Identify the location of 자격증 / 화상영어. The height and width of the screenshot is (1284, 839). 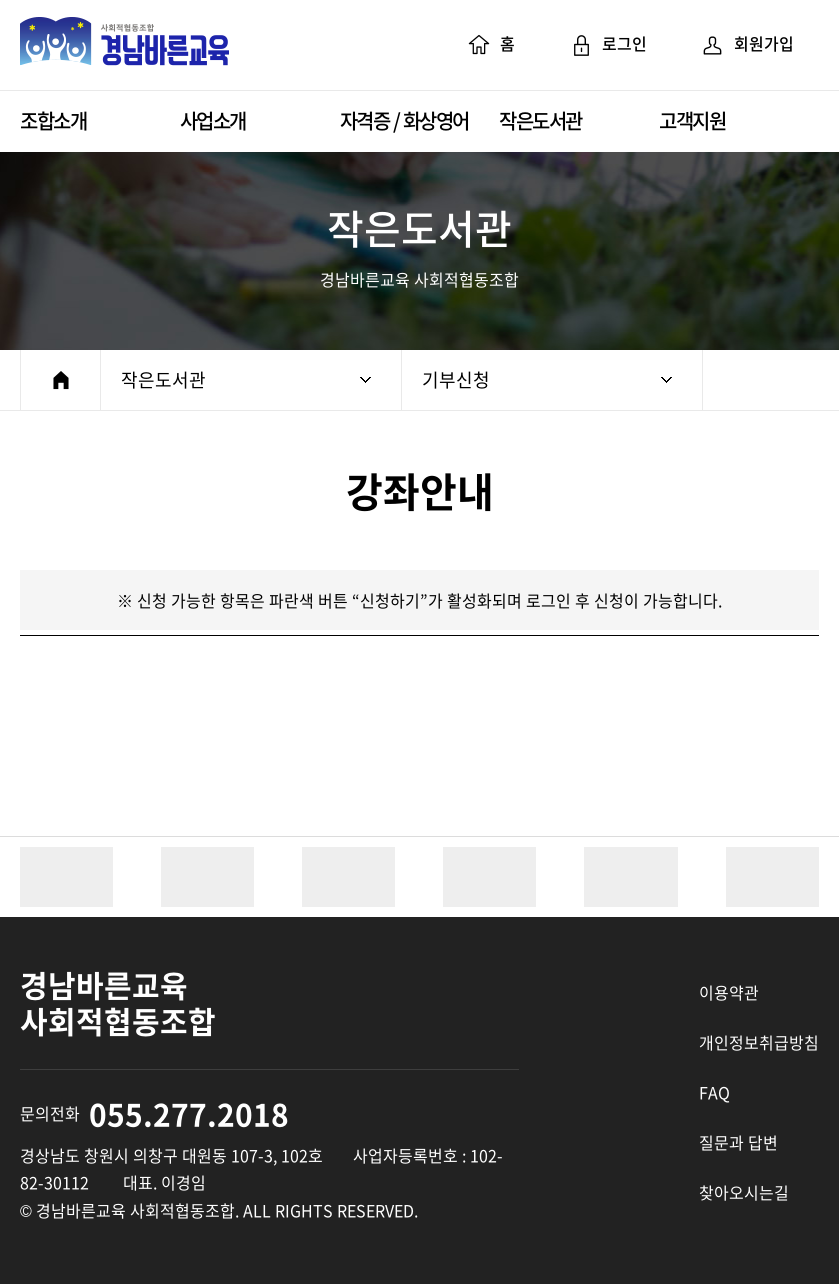
(404, 120).